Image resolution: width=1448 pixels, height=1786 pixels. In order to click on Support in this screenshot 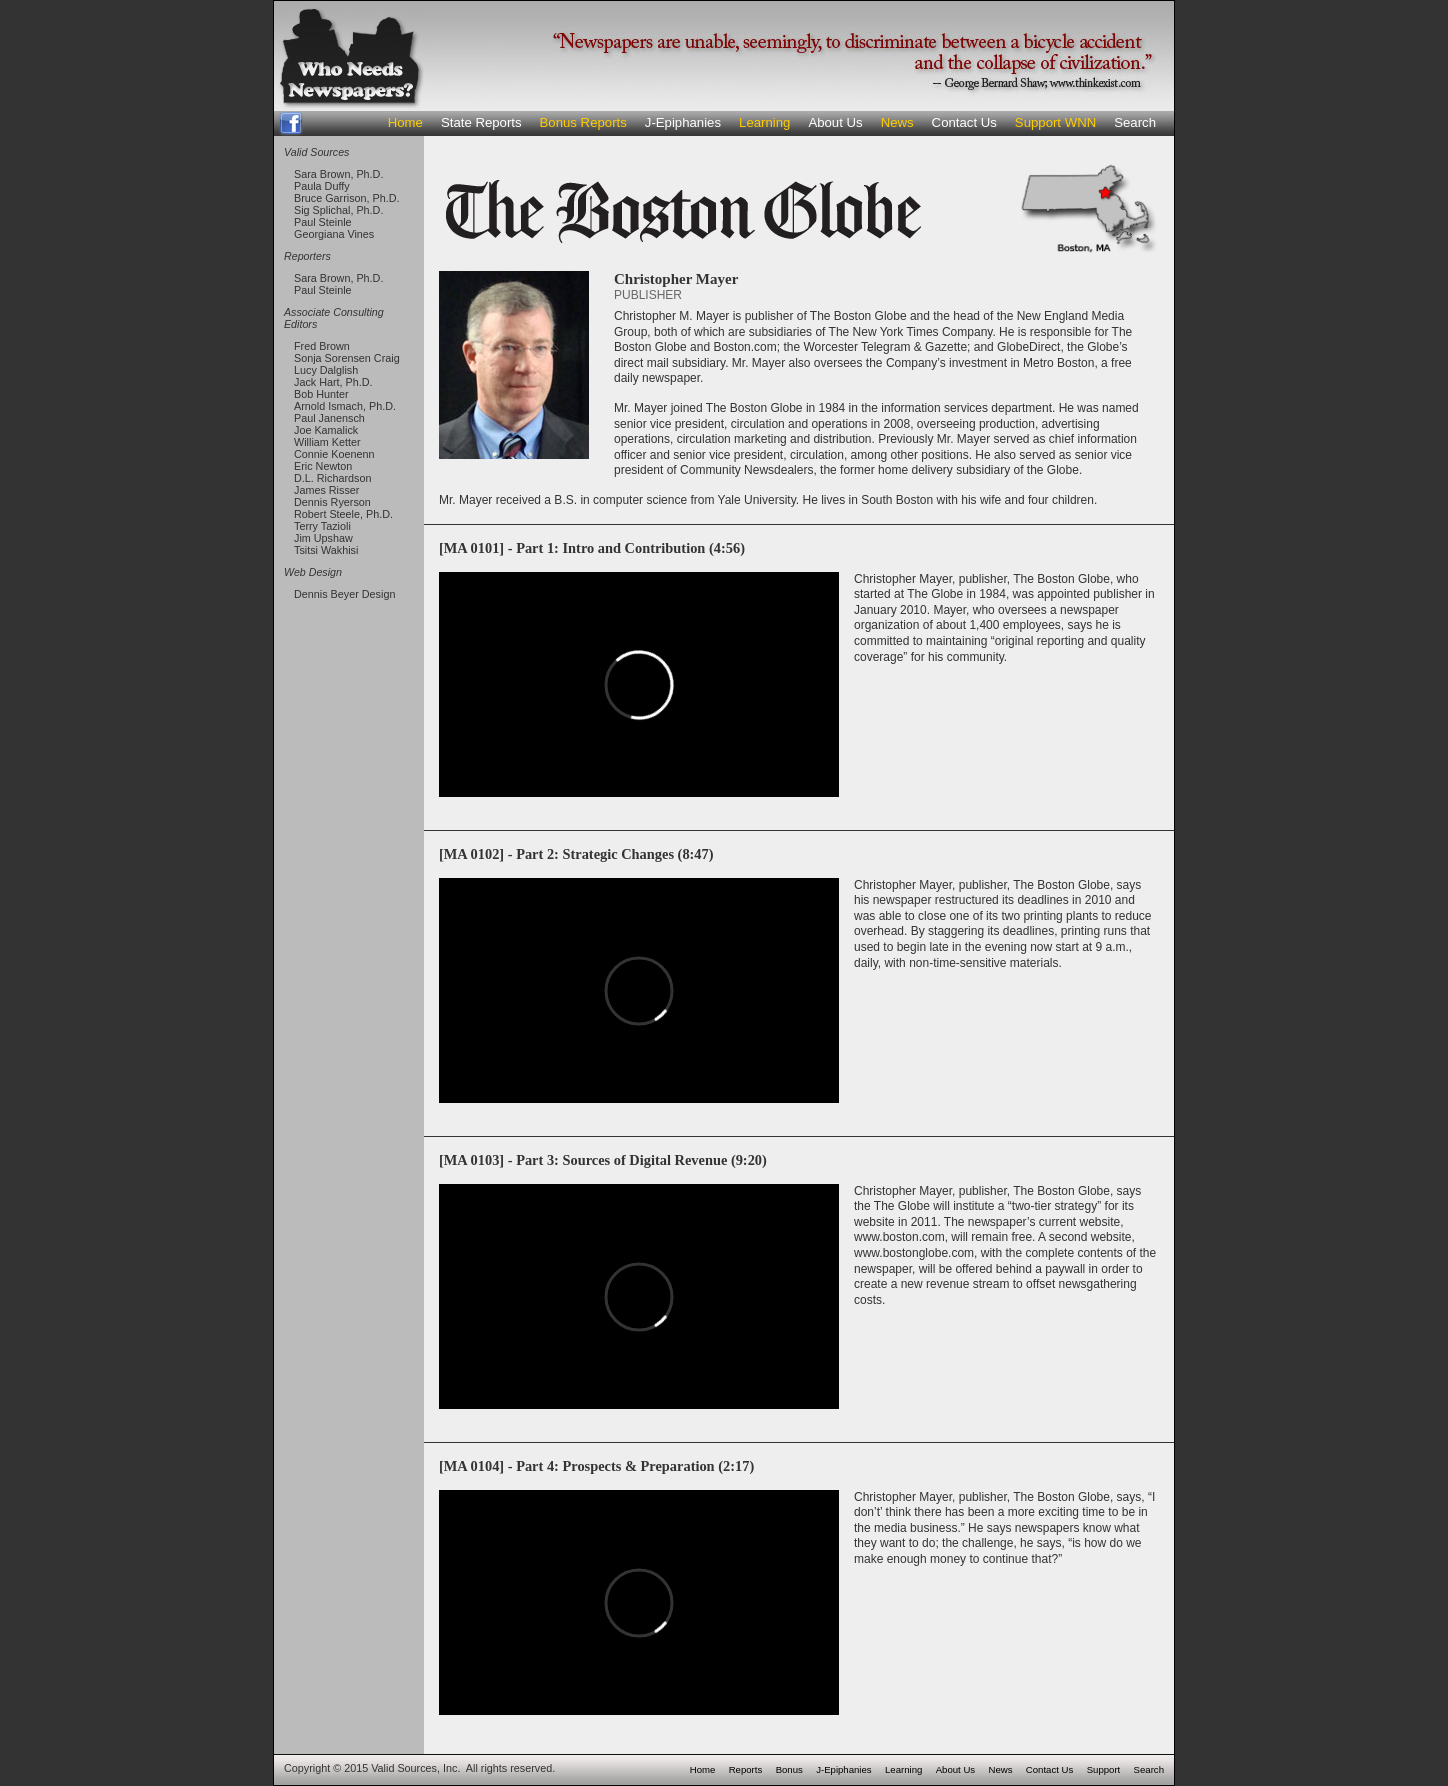, I will do `click(1104, 1769)`.